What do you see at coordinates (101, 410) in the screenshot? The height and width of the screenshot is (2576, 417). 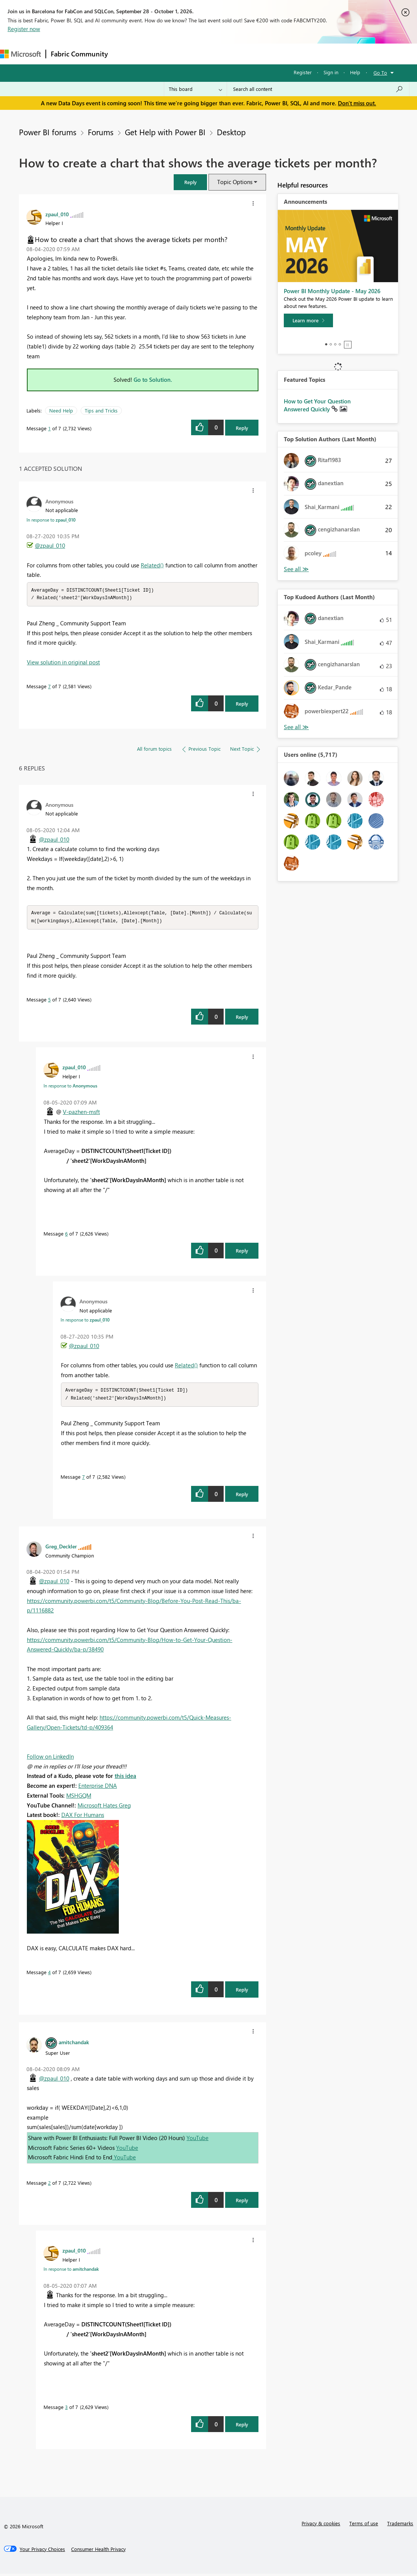 I see `Tips and Tricks` at bounding box center [101, 410].